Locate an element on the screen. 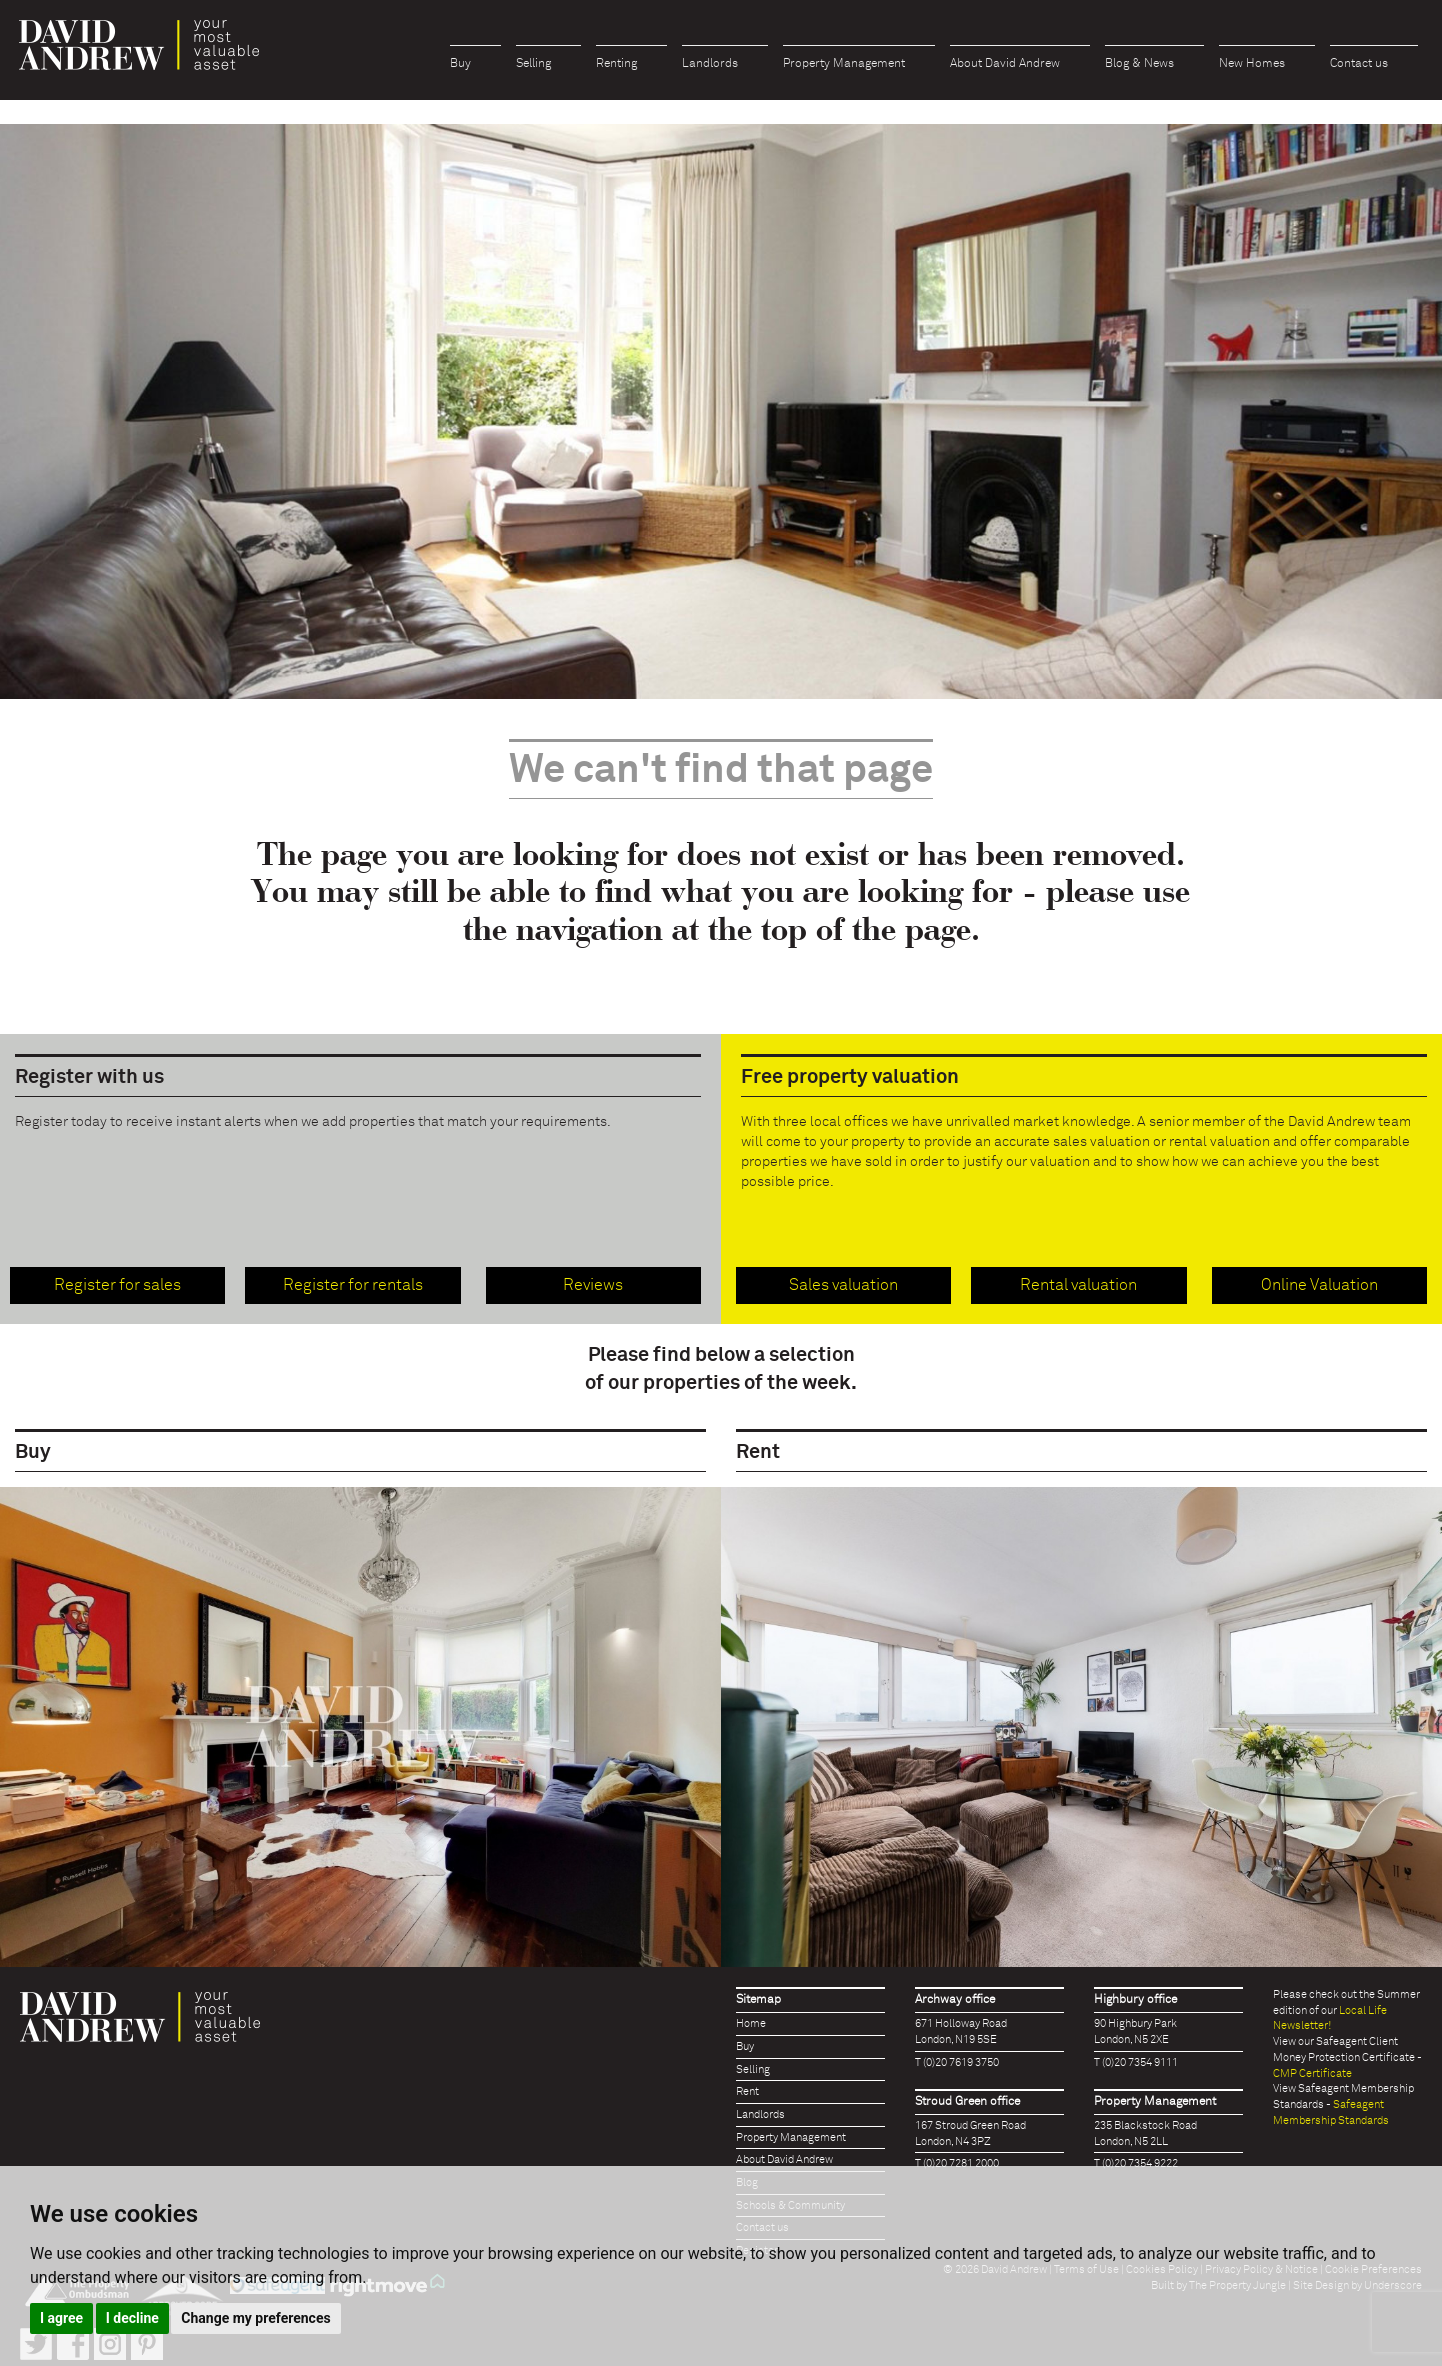  Reviews is located at coordinates (593, 1285).